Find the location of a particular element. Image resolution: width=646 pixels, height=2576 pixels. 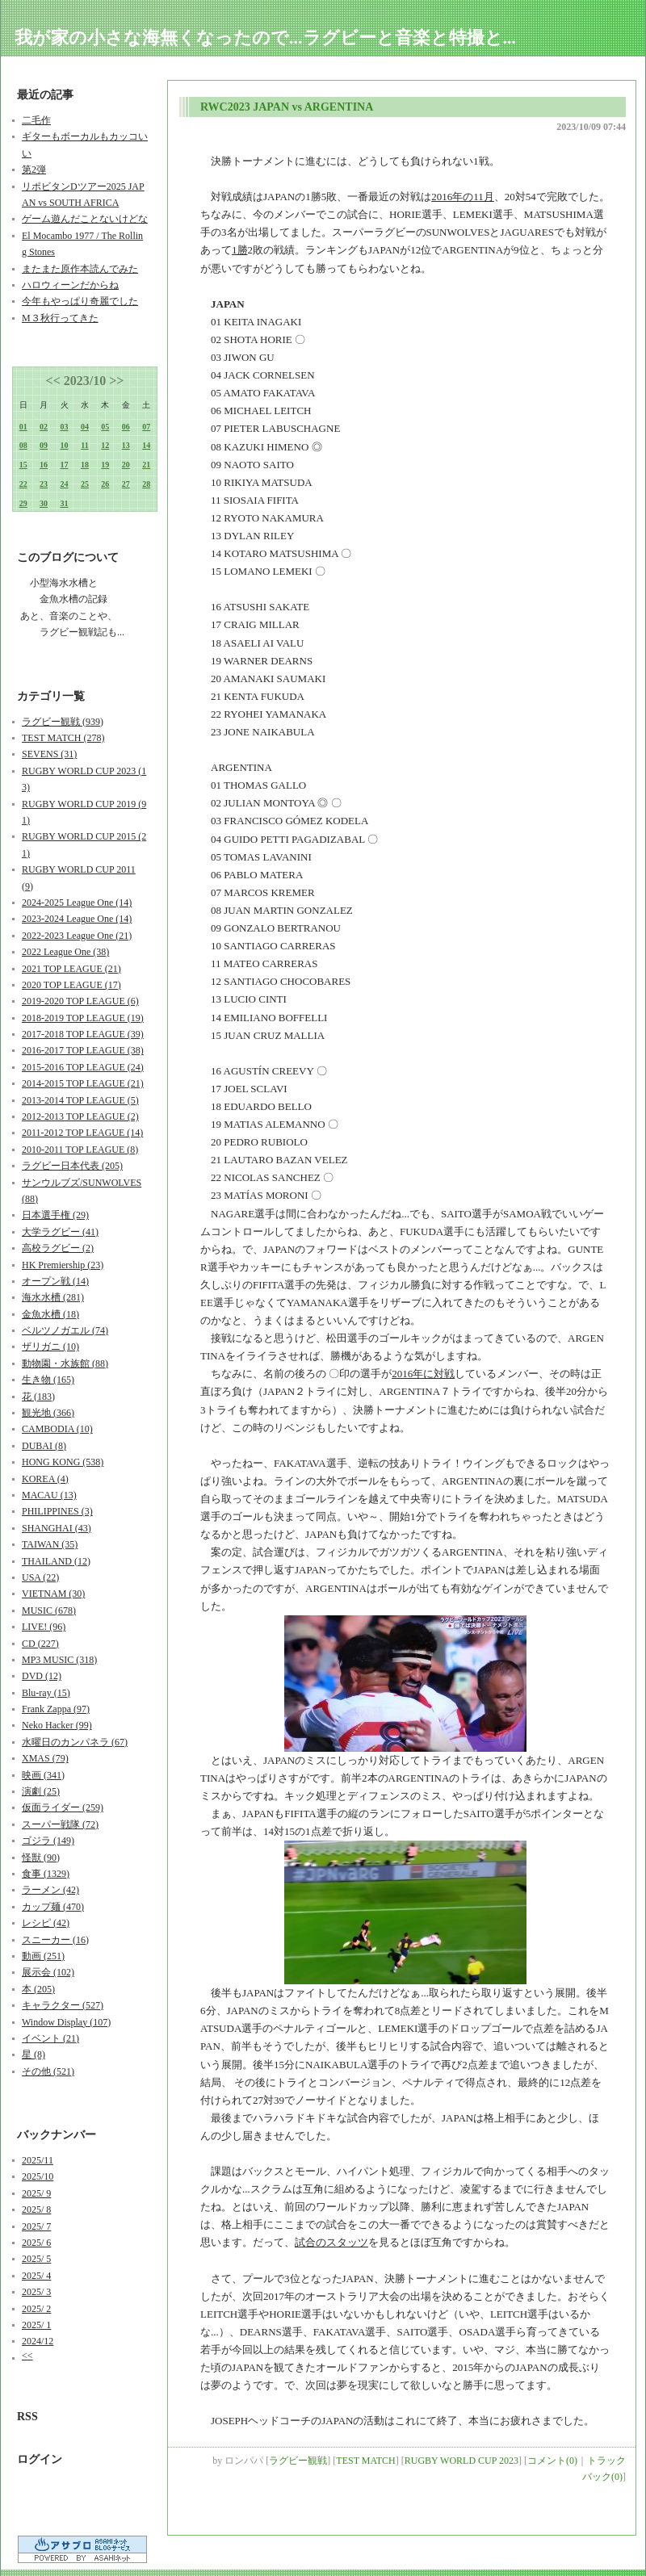

二毛作 is located at coordinates (36, 120).